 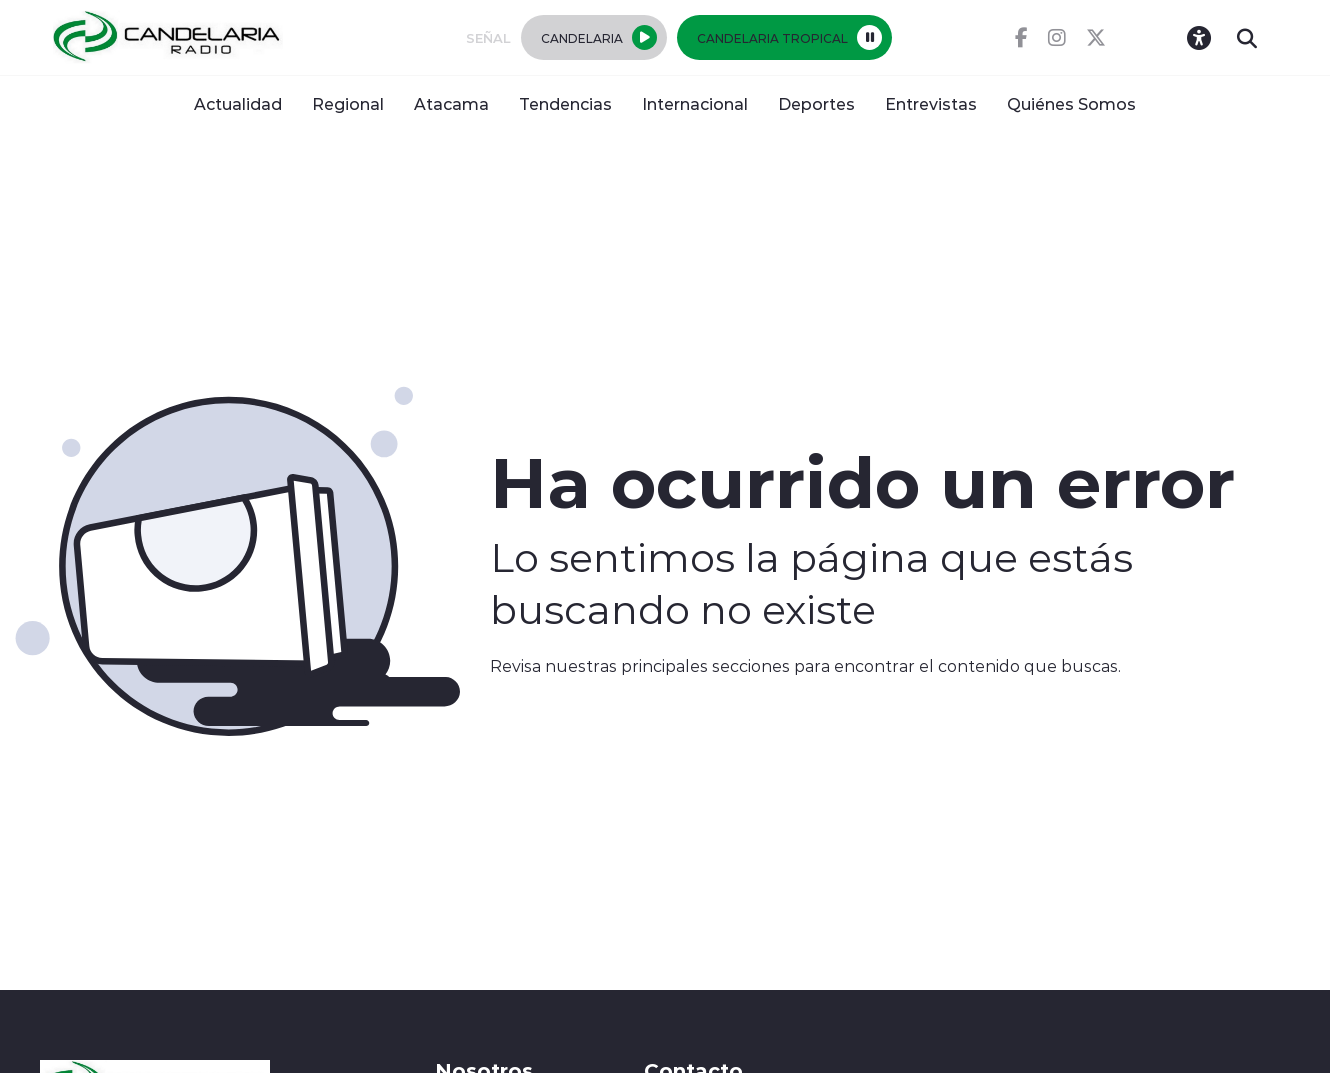 I want to click on Atacama, so click(x=451, y=103).